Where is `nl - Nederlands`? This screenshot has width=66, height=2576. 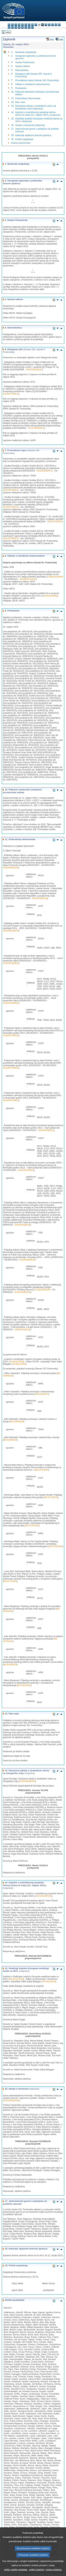
nl - Nederlands is located at coordinates (9, 27).